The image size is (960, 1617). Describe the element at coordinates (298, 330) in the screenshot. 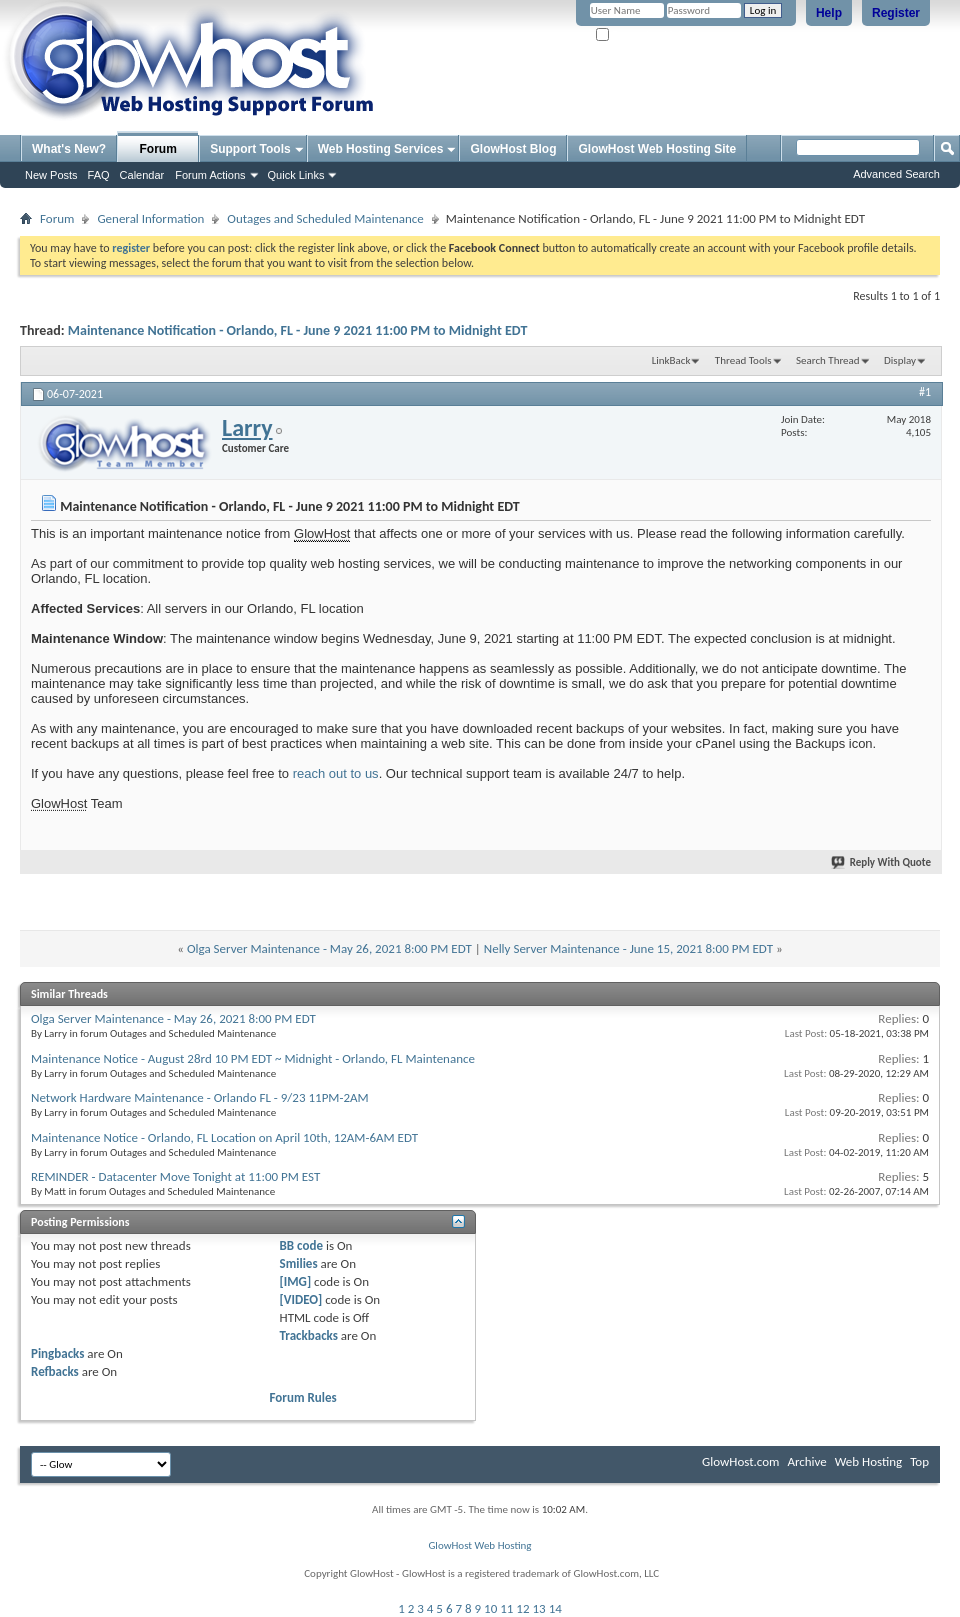

I see `Maintenance Notification - Orlando, FL - June 9 2021 11:00 PM to Midnight EDT` at that location.